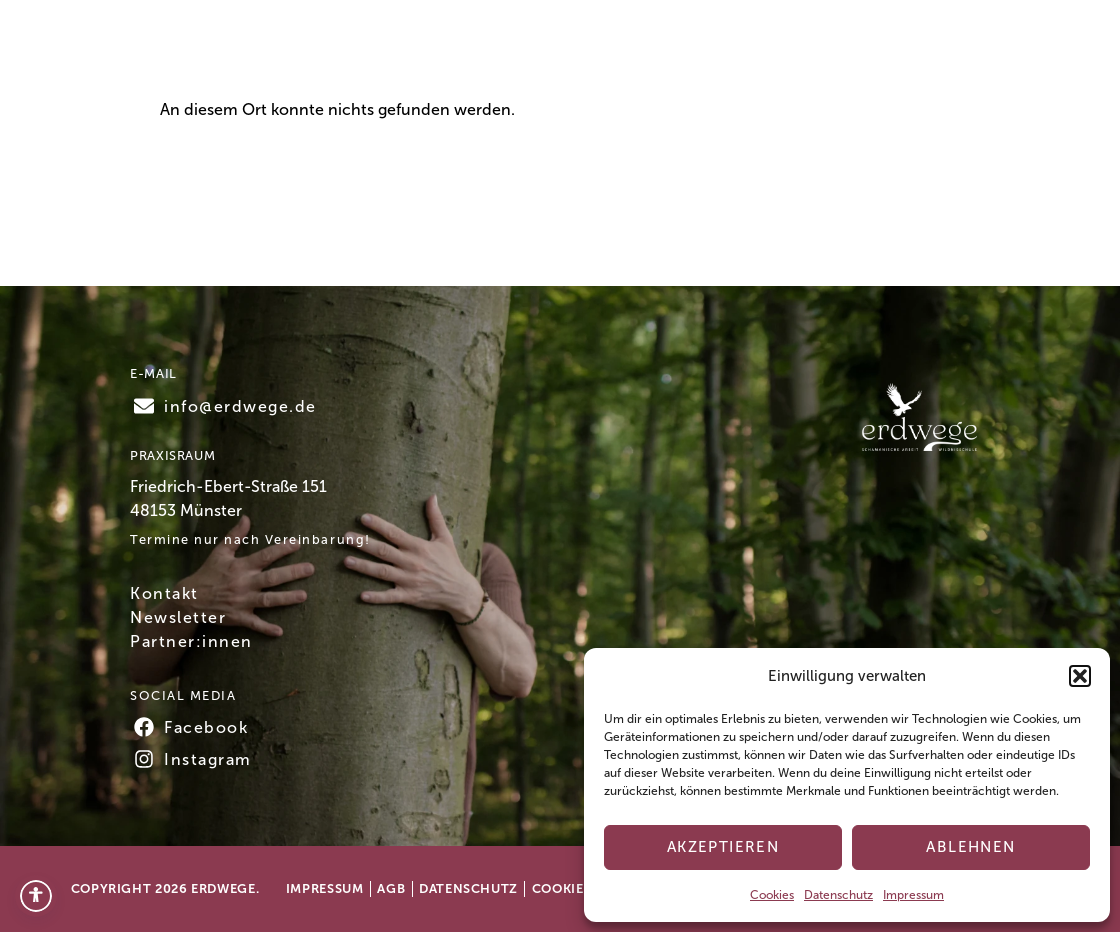 The image size is (1120, 932). What do you see at coordinates (838, 895) in the screenshot?
I see `Datenschutz` at bounding box center [838, 895].